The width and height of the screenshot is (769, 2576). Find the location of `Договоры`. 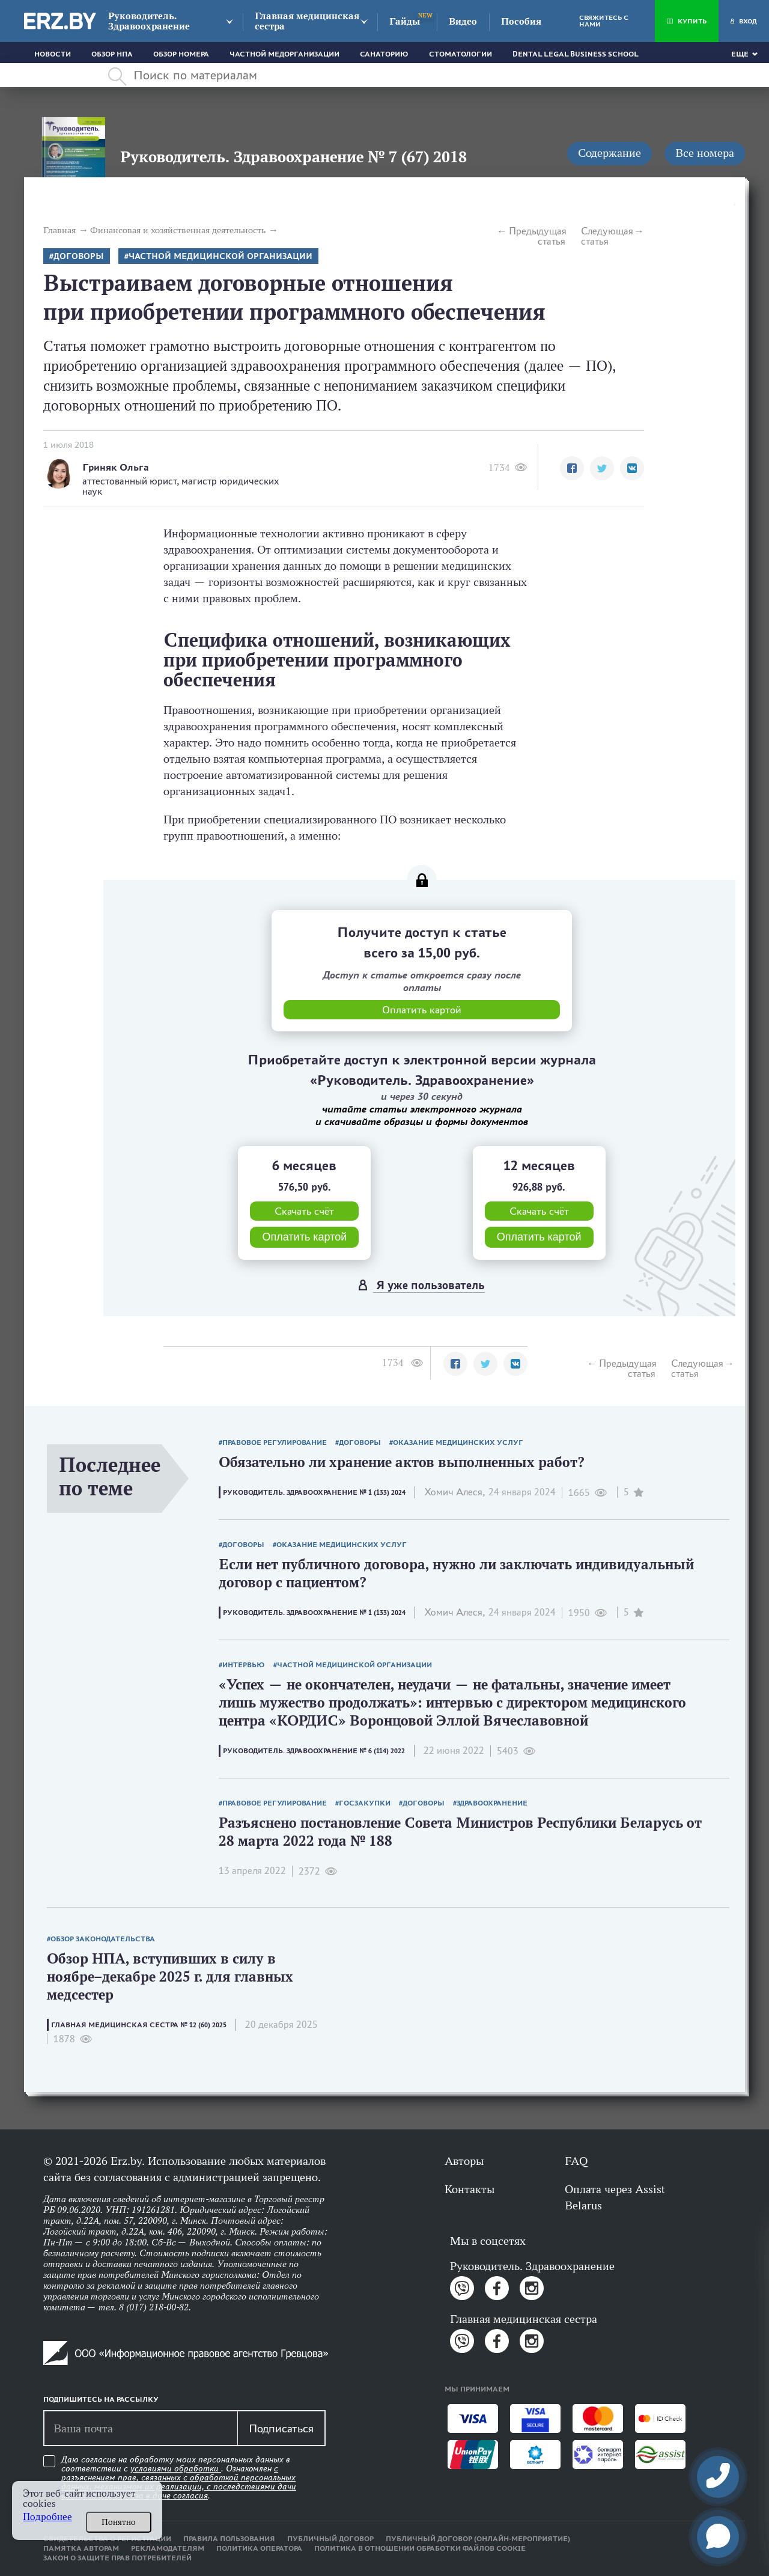

Договоры is located at coordinates (78, 256).